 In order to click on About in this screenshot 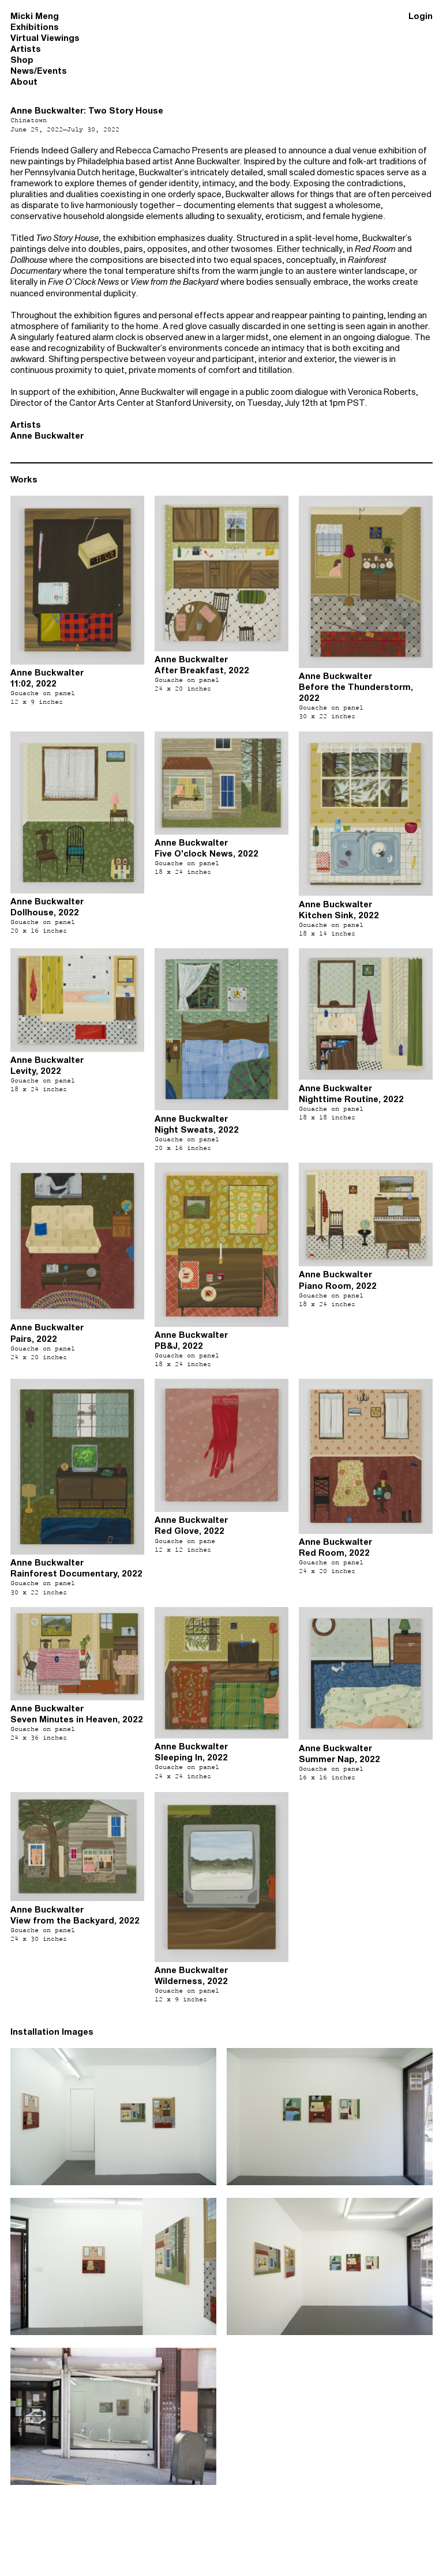, I will do `click(23, 81)`.